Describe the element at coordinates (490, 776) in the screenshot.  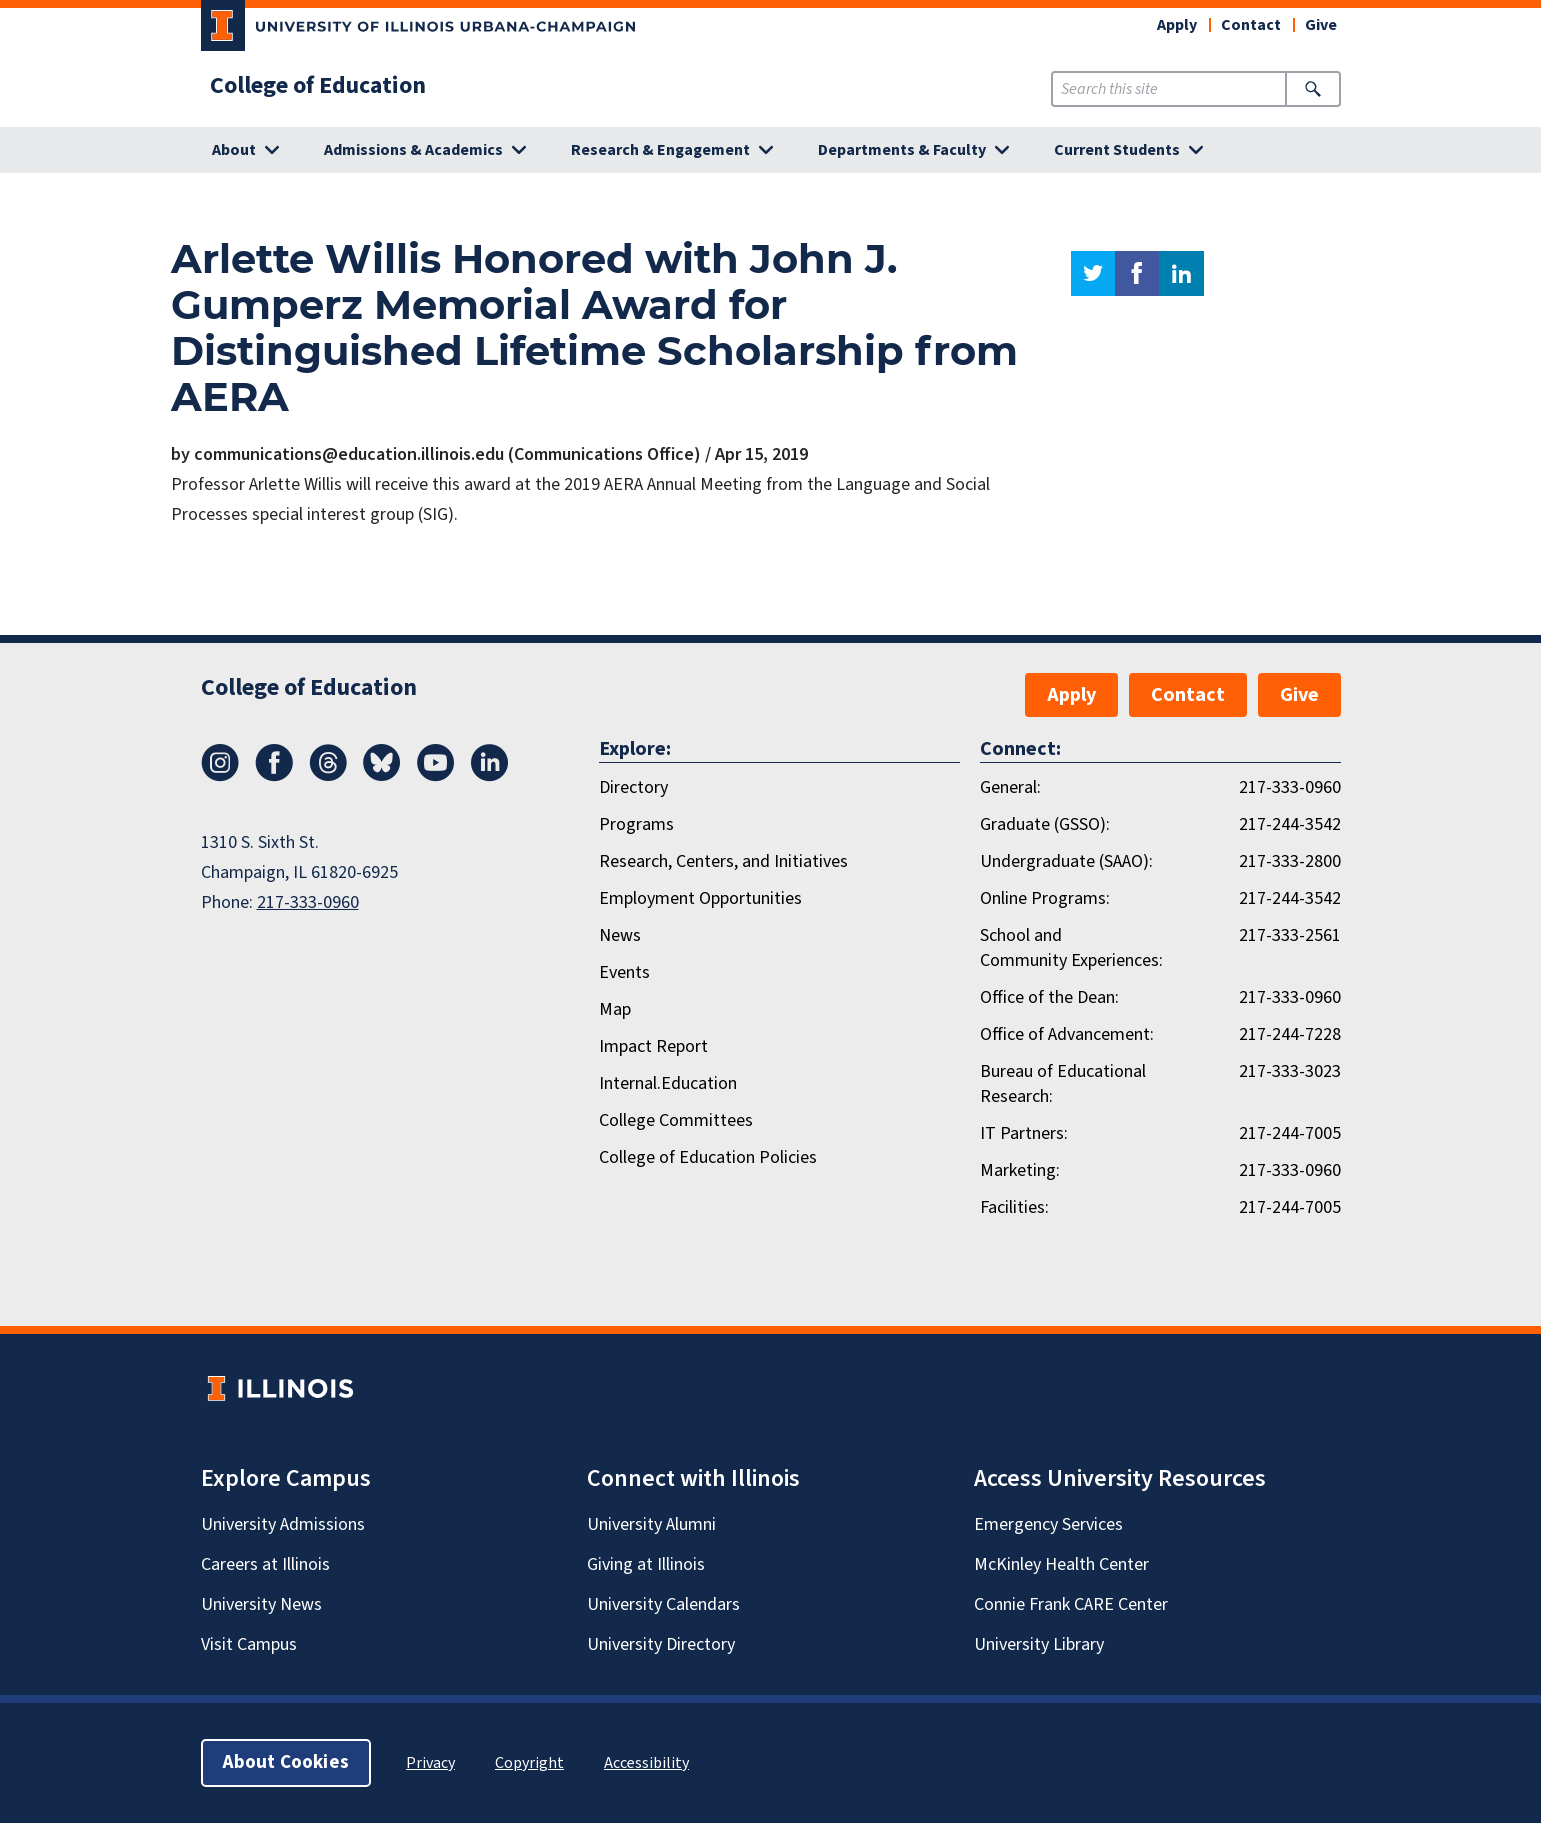
I see `[LinkedIn]` at that location.